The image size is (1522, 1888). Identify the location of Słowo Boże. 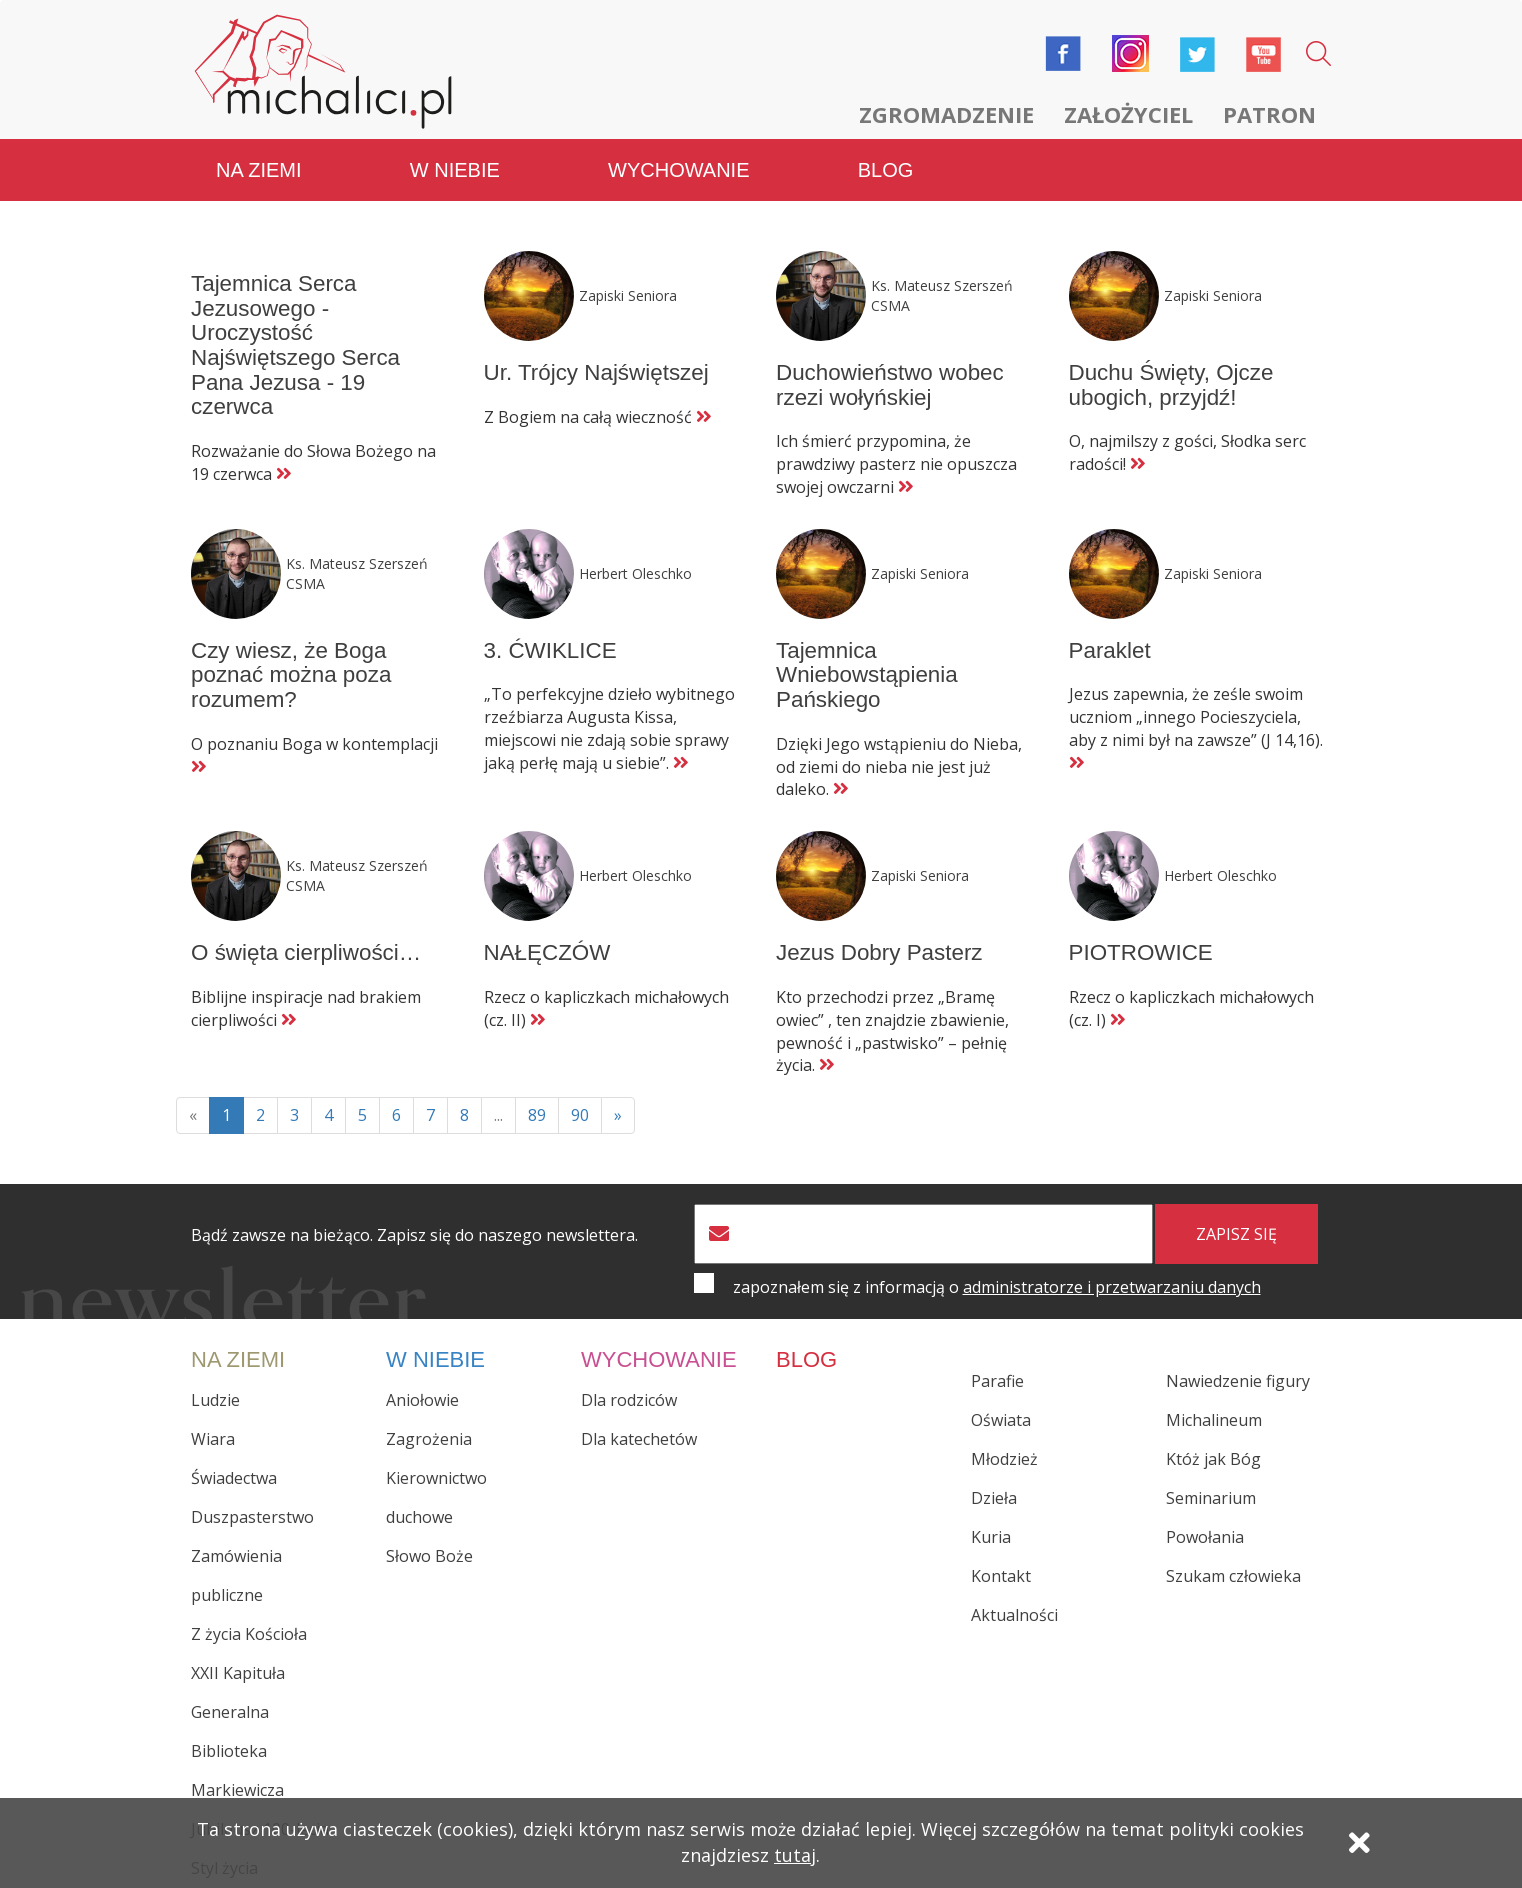
(429, 1556).